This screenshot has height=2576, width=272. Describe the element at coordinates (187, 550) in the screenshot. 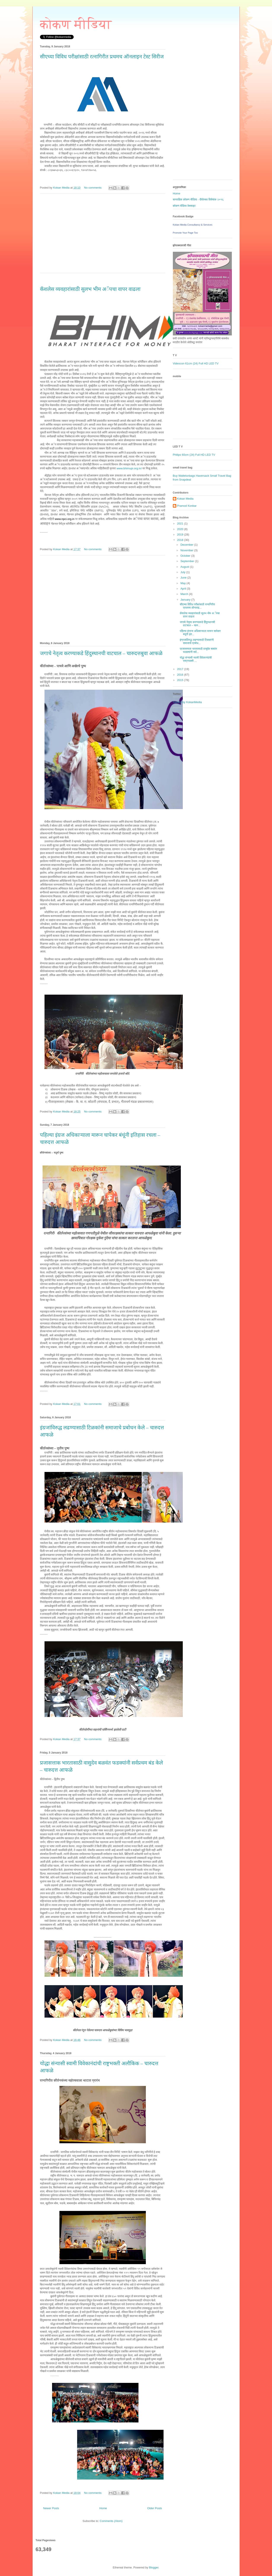

I see `November` at that location.